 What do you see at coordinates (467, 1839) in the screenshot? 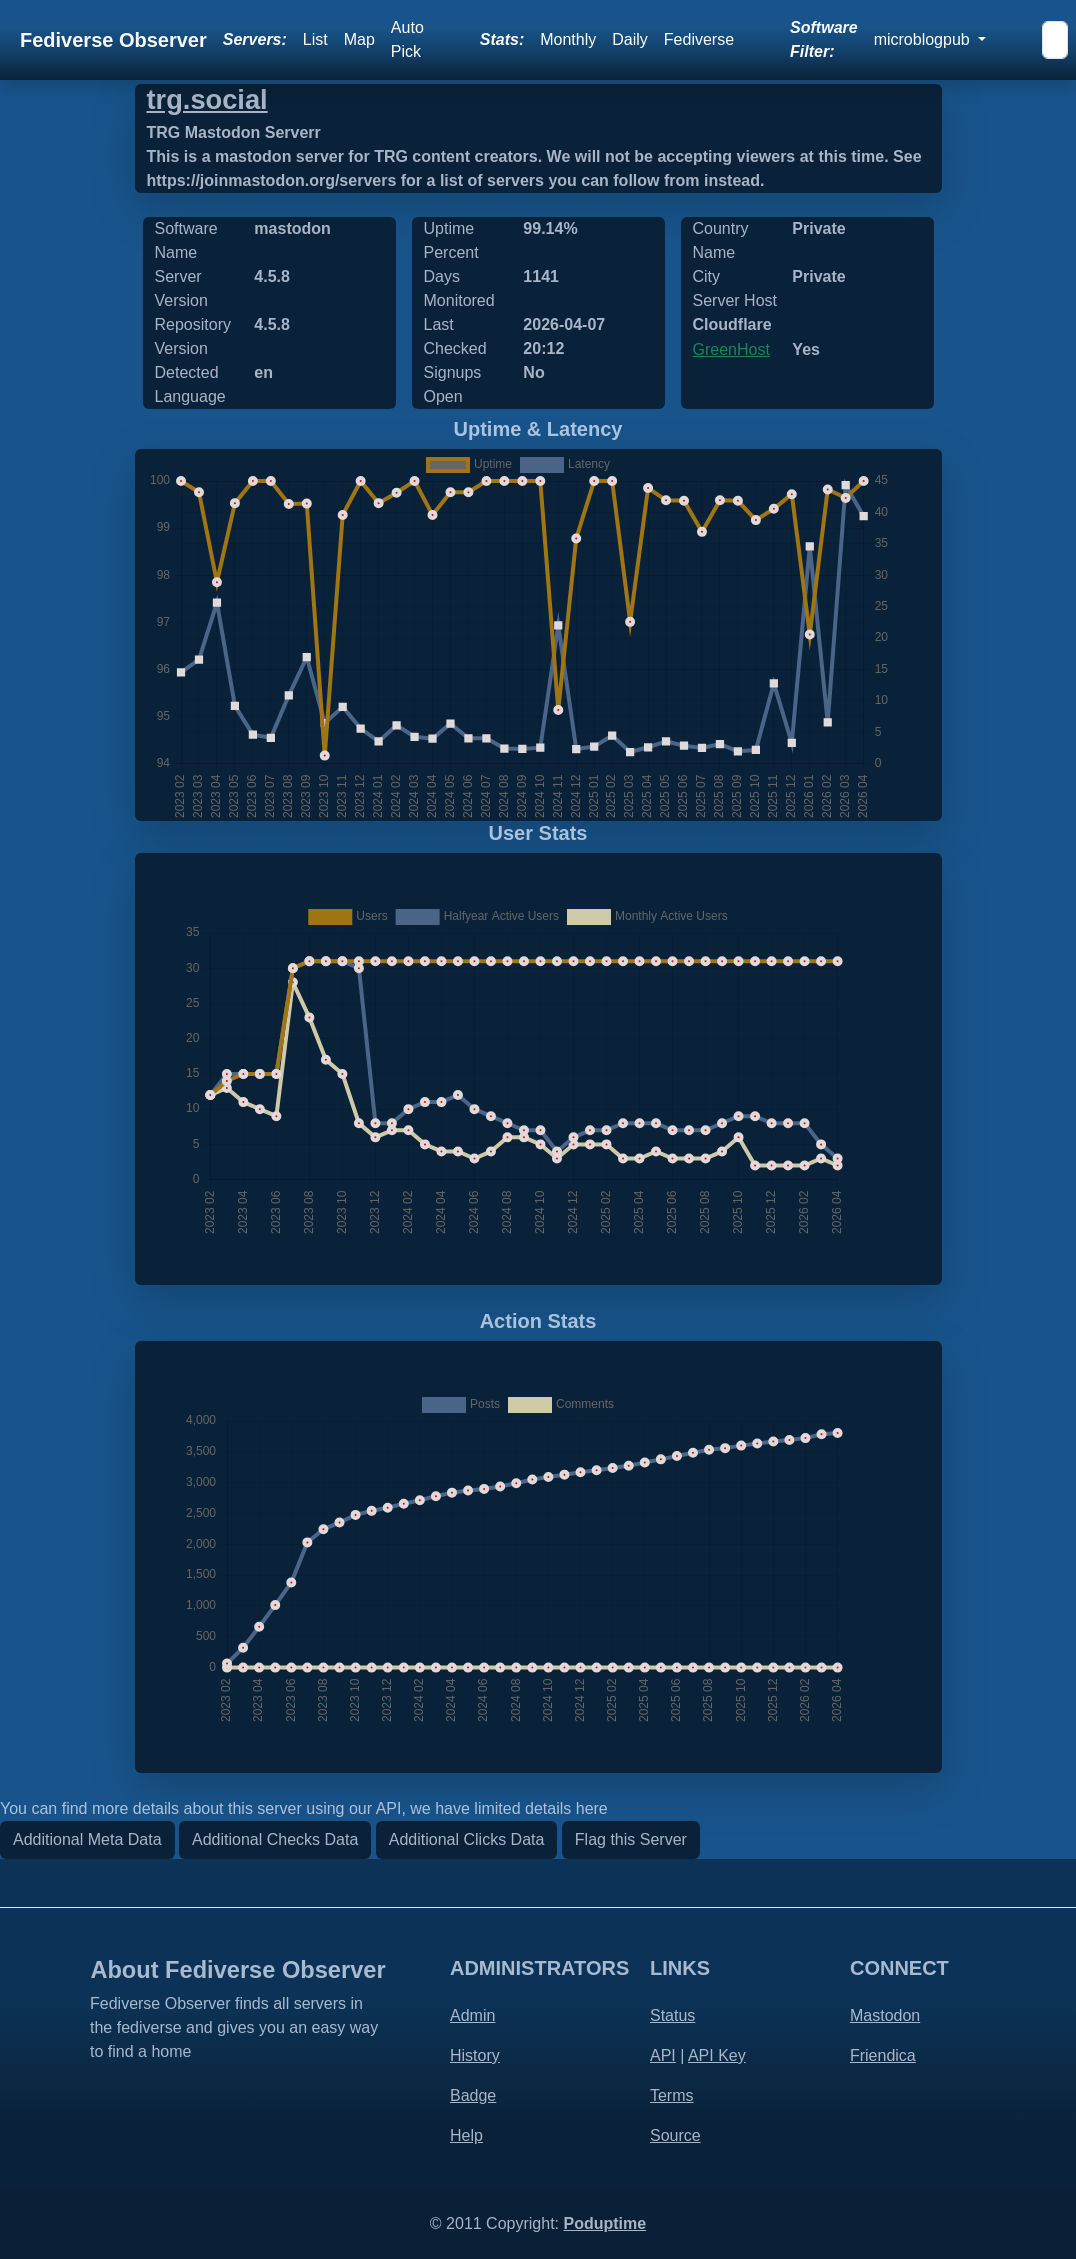
I see `Additional Clicks Data` at bounding box center [467, 1839].